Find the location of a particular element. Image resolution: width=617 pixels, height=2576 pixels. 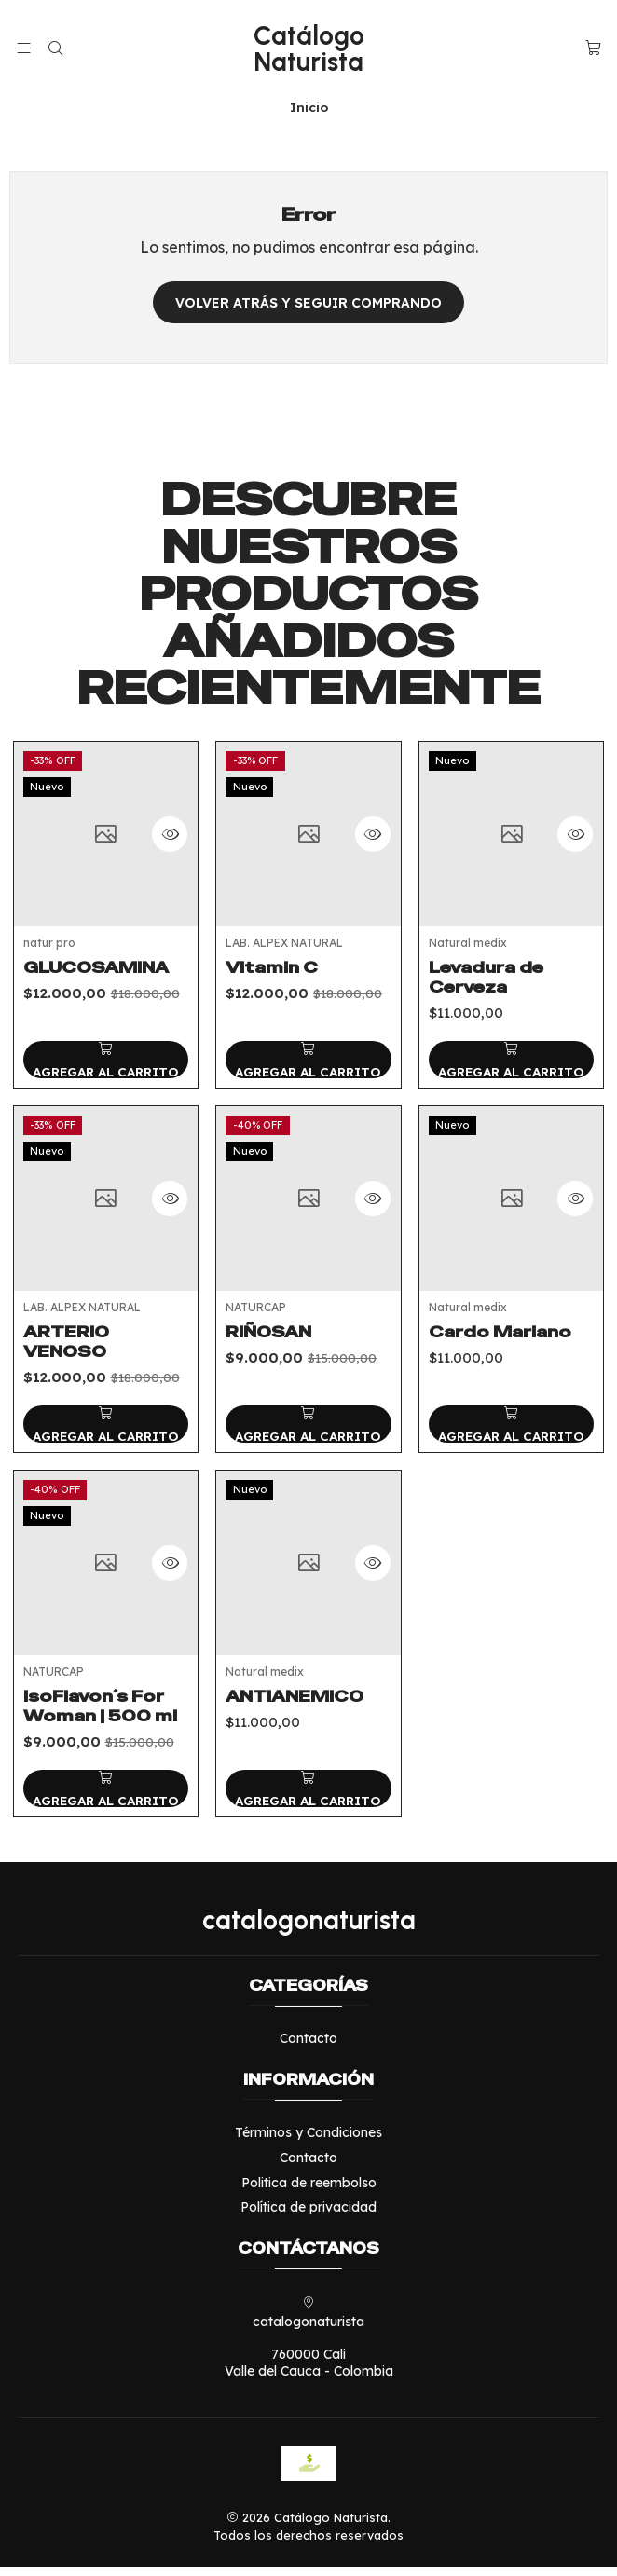

RIÑOSAN is located at coordinates (268, 1431).